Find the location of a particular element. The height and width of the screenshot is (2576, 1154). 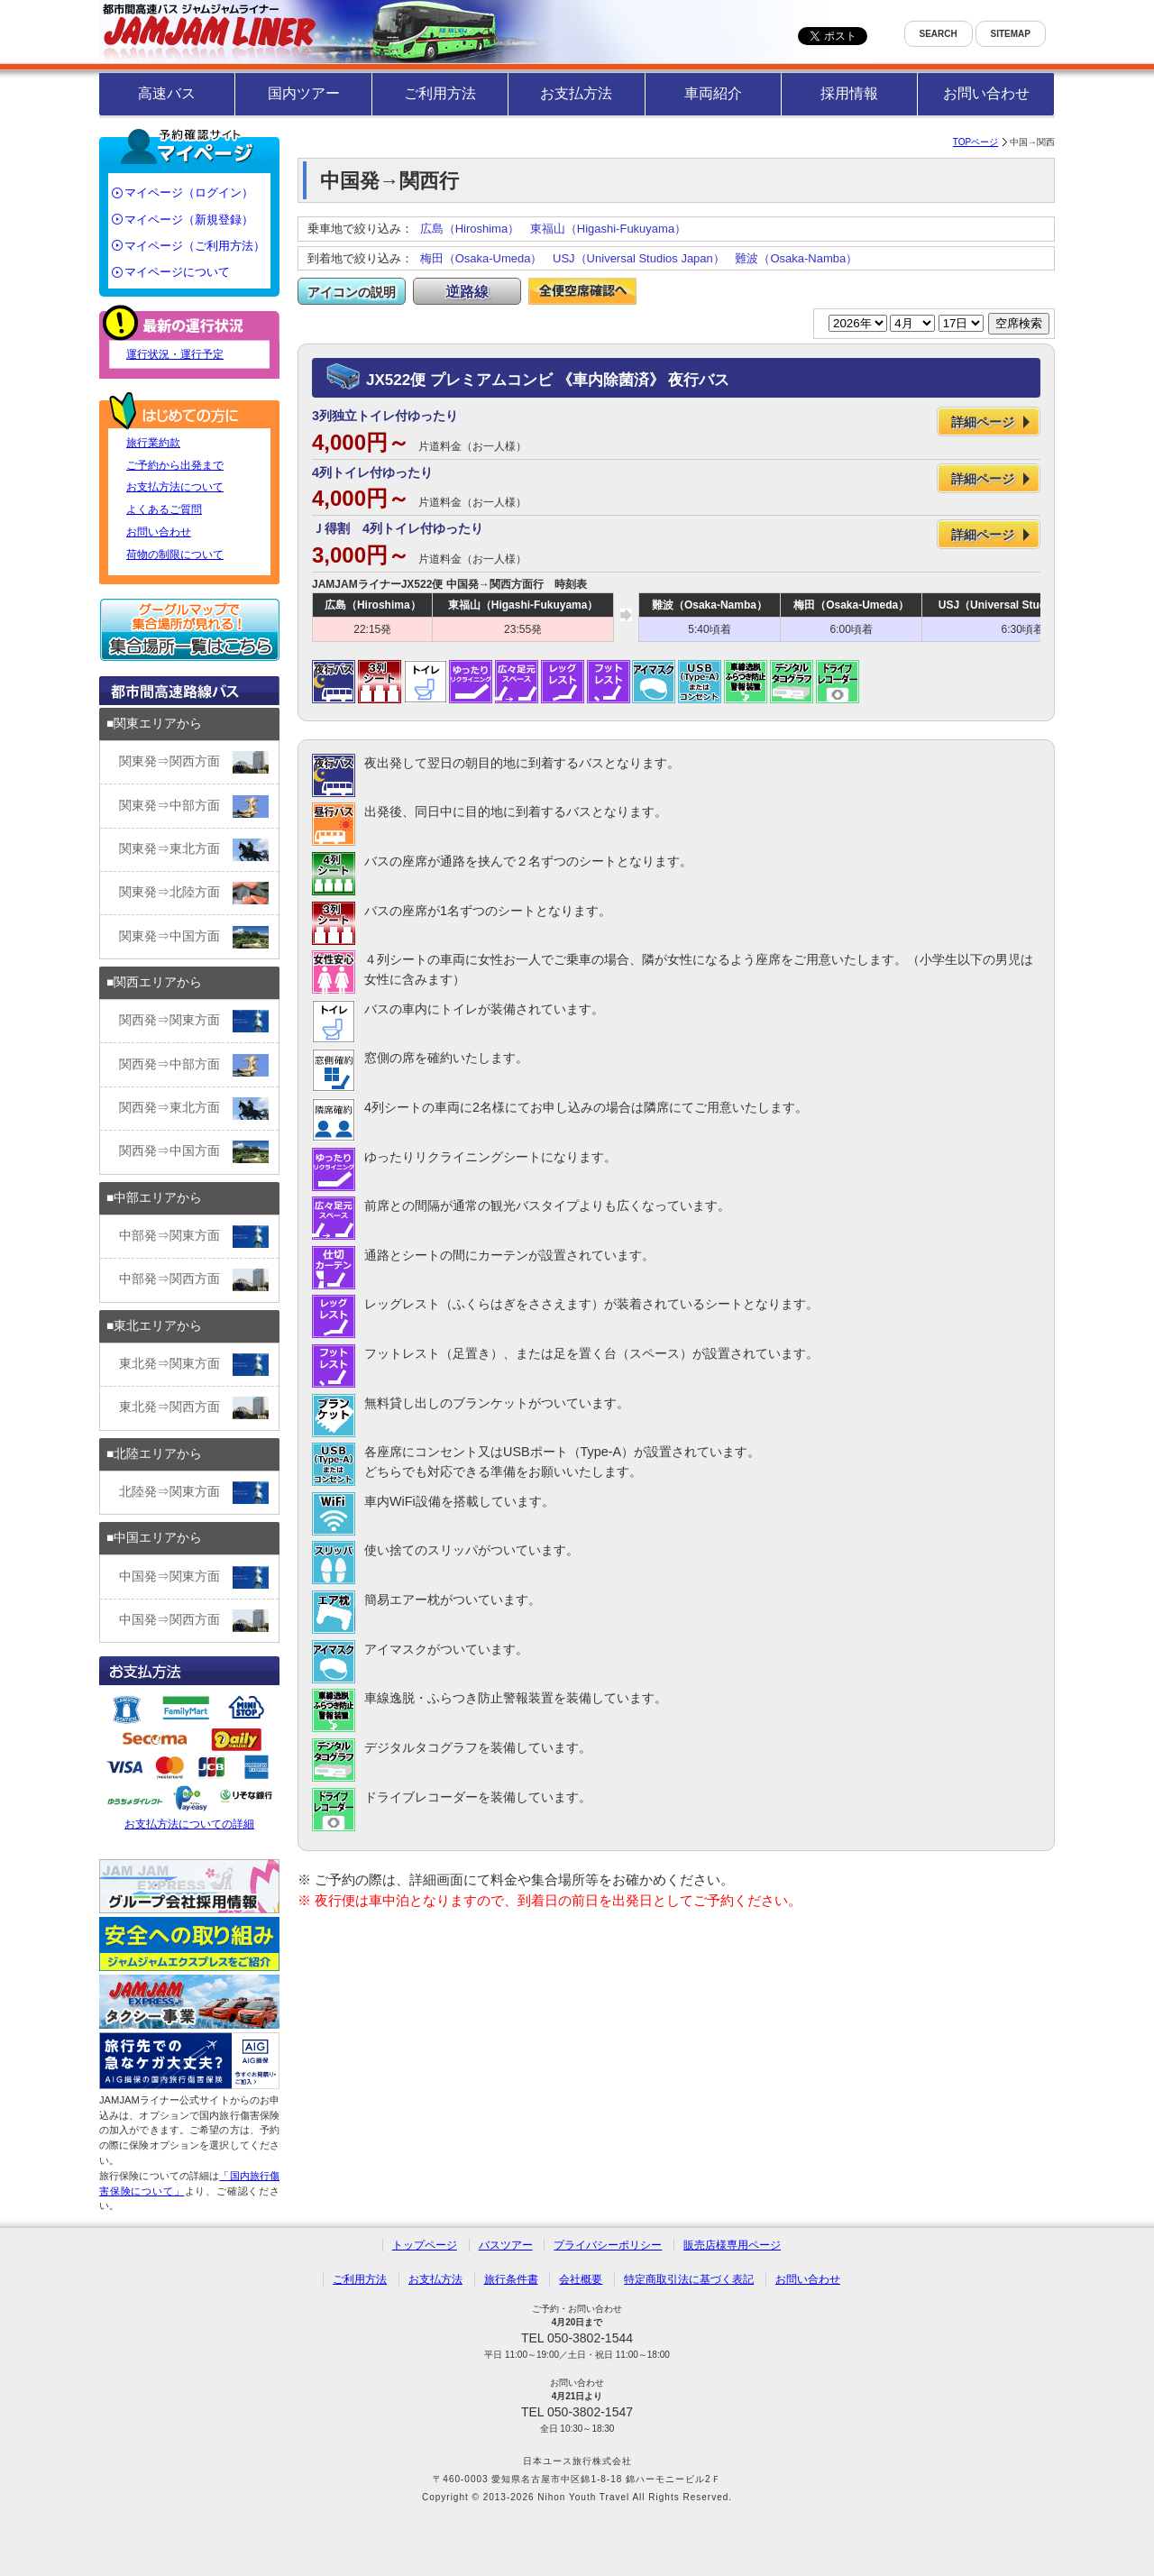

お支払方法についての詳細 is located at coordinates (189, 1760).